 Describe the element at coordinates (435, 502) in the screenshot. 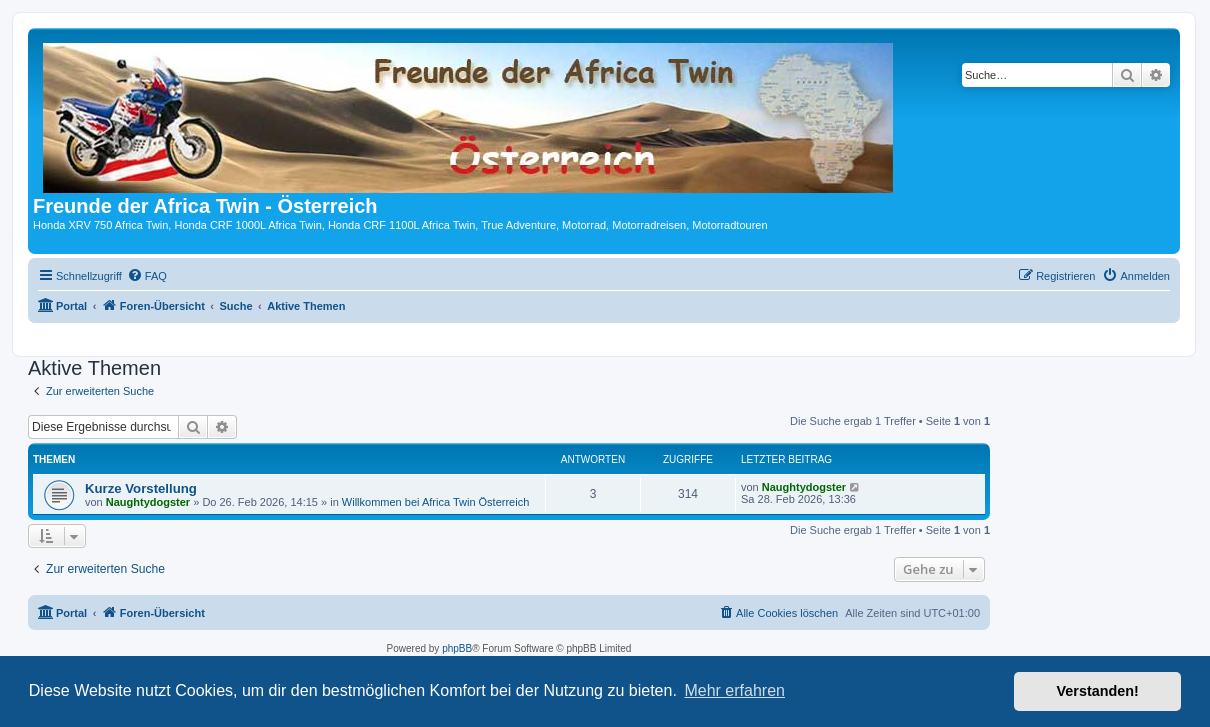

I see `Willkommen bei Africa Twin Österreich` at that location.